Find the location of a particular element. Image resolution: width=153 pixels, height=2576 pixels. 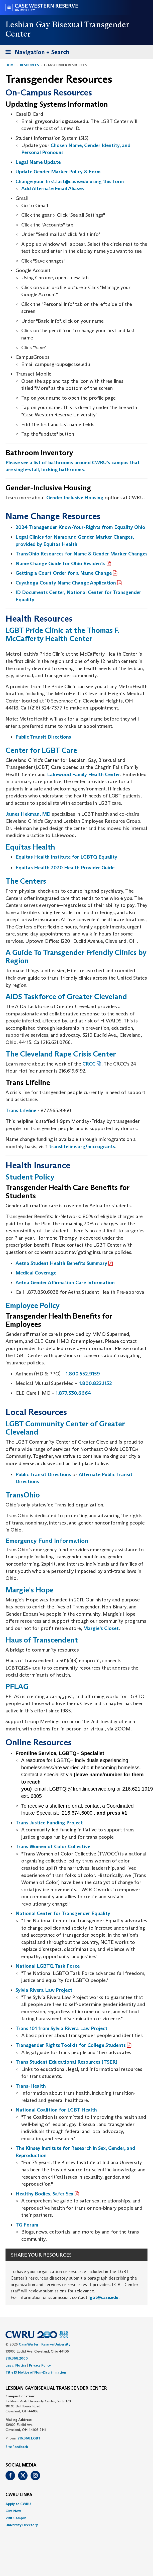

Margie's Hope is located at coordinates (30, 1589).